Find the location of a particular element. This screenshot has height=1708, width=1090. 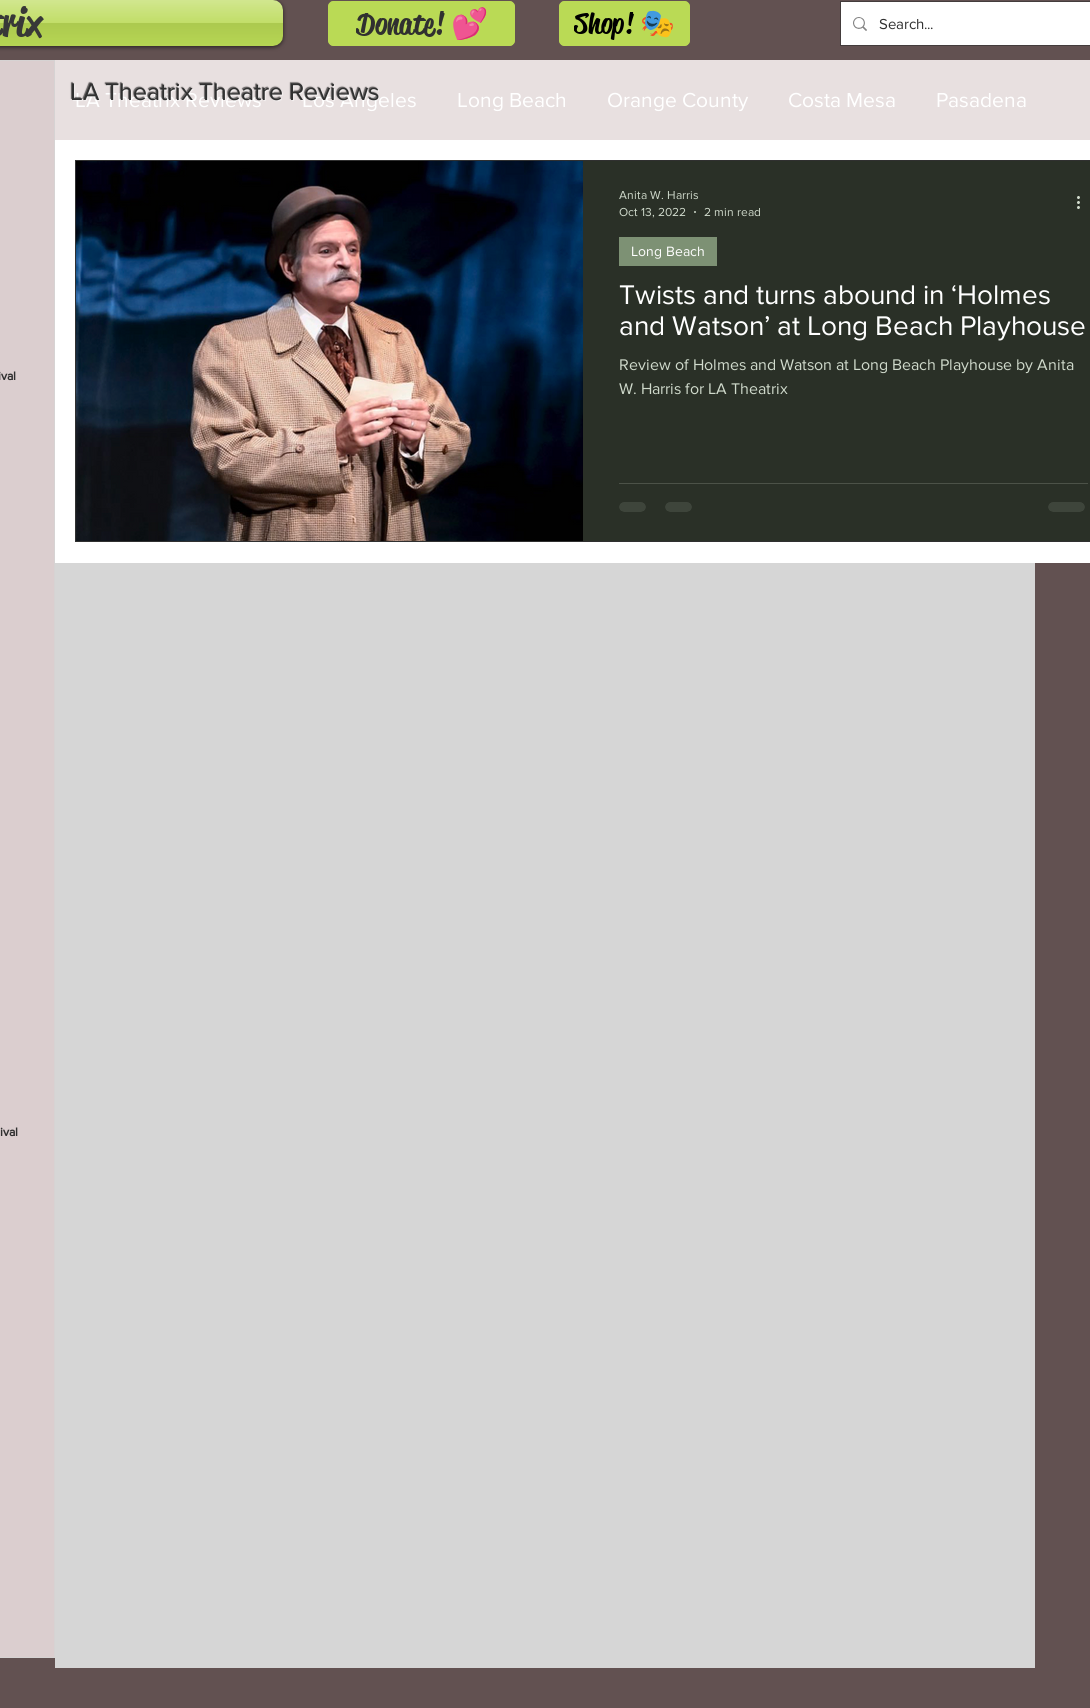

Orange County is located at coordinates (677, 99).